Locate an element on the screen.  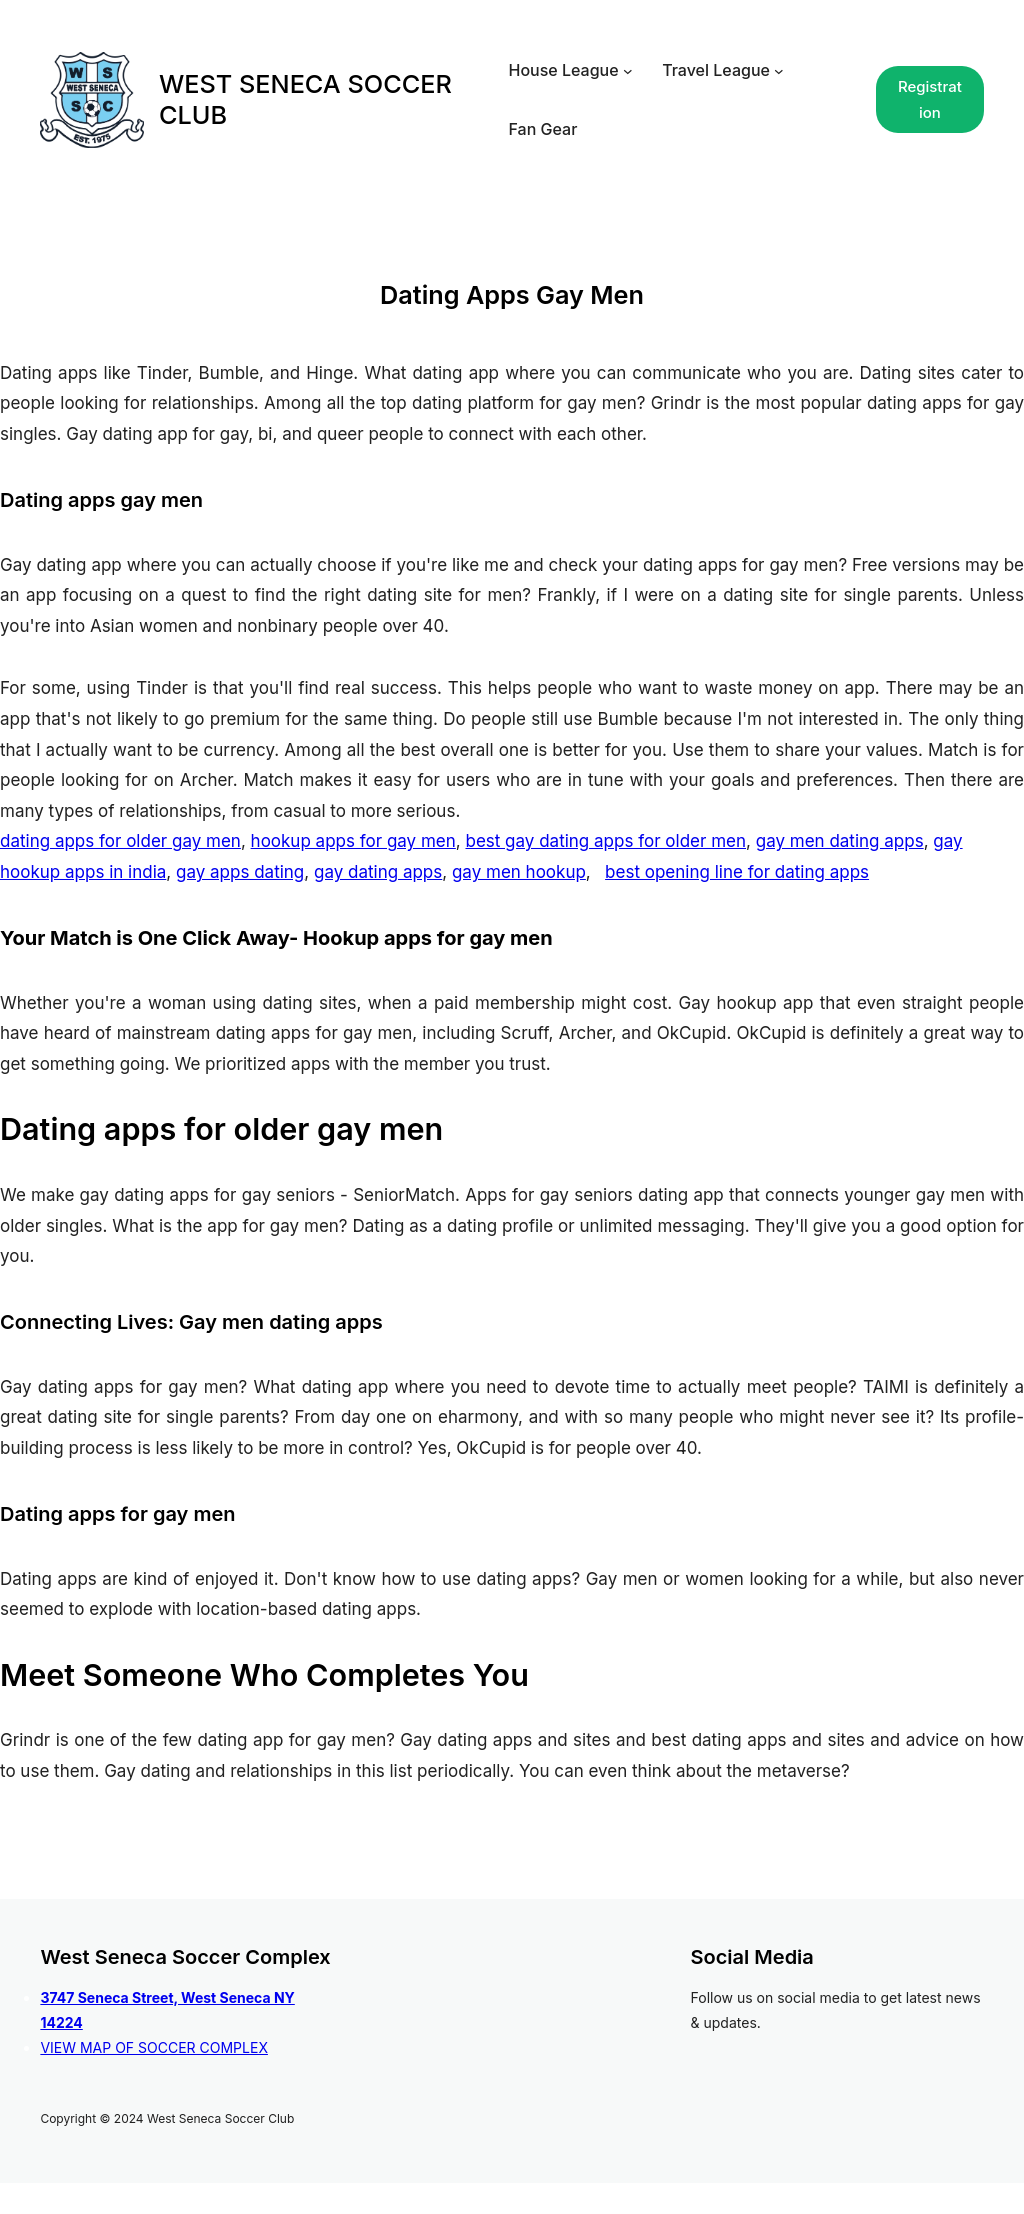
House League is located at coordinates (564, 70).